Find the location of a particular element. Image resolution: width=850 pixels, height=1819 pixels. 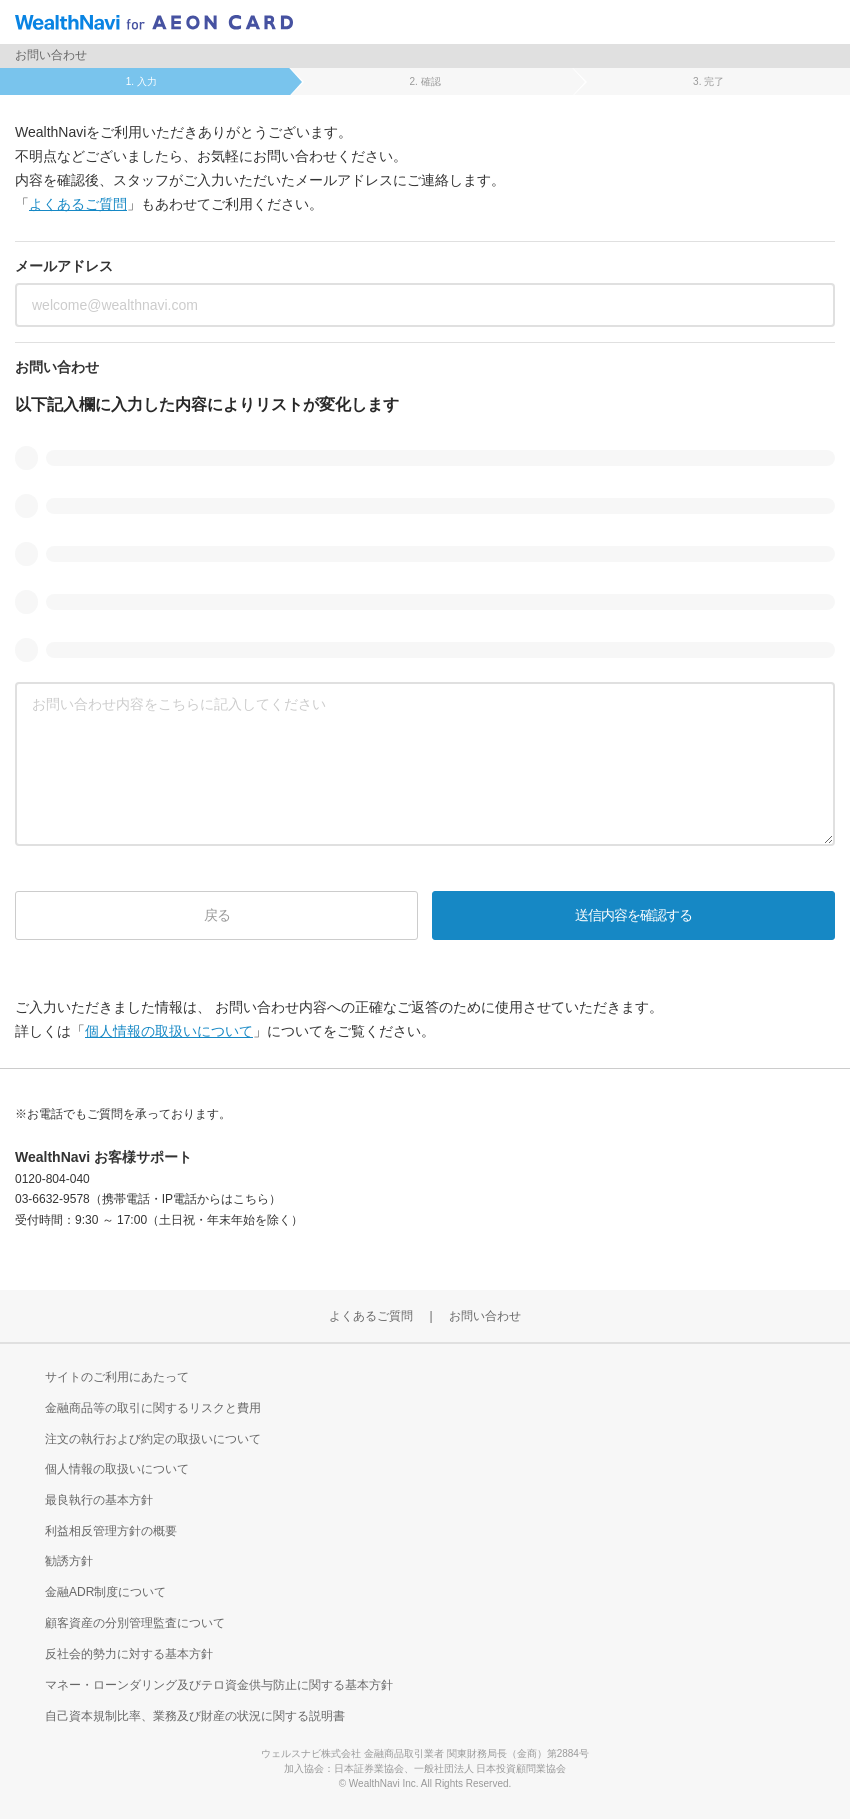

お問い合わせ is located at coordinates (57, 367).